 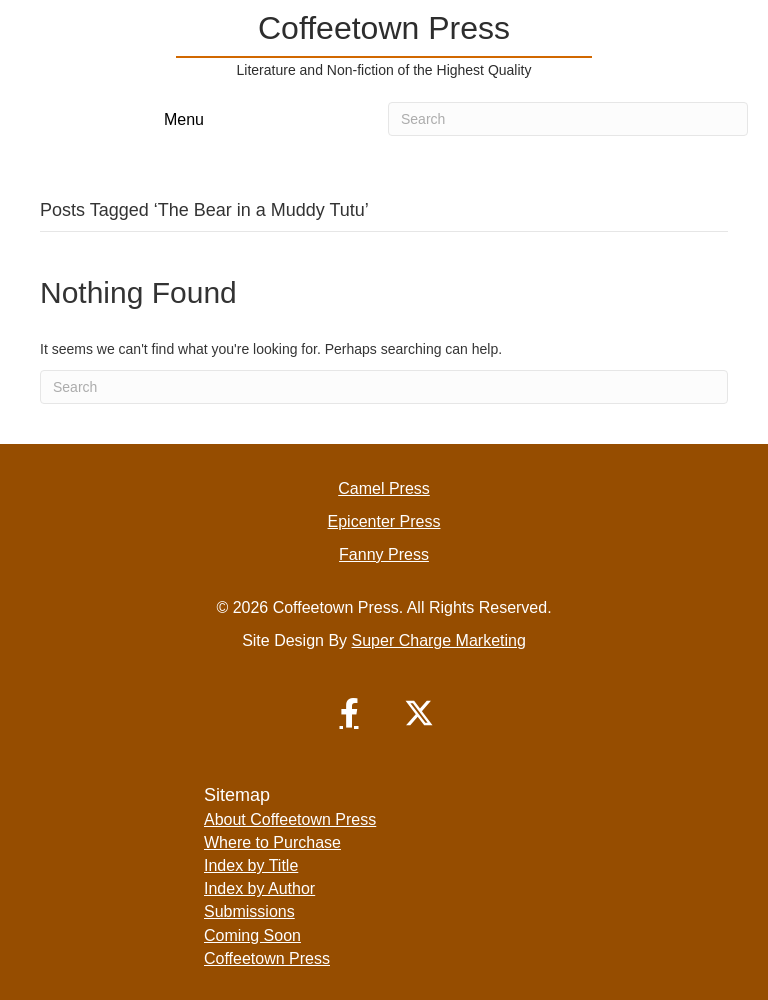 What do you see at coordinates (267, 958) in the screenshot?
I see `Coffeetown Press` at bounding box center [267, 958].